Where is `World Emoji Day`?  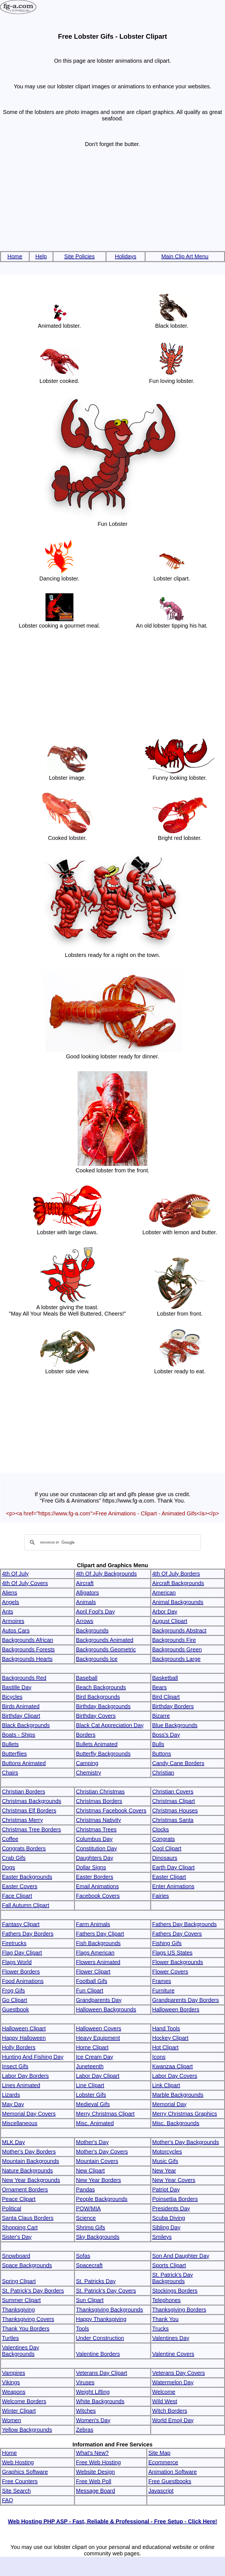 World Emoji Day is located at coordinates (173, 2420).